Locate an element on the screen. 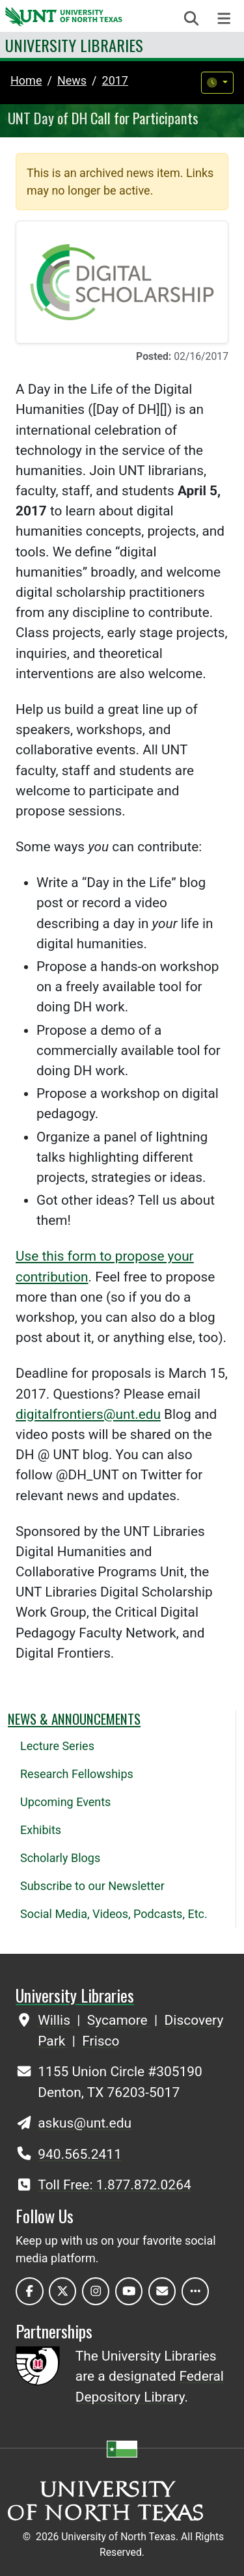 The width and height of the screenshot is (244, 2576). Toll Free: 1.877.872.0264 is located at coordinates (114, 2185).